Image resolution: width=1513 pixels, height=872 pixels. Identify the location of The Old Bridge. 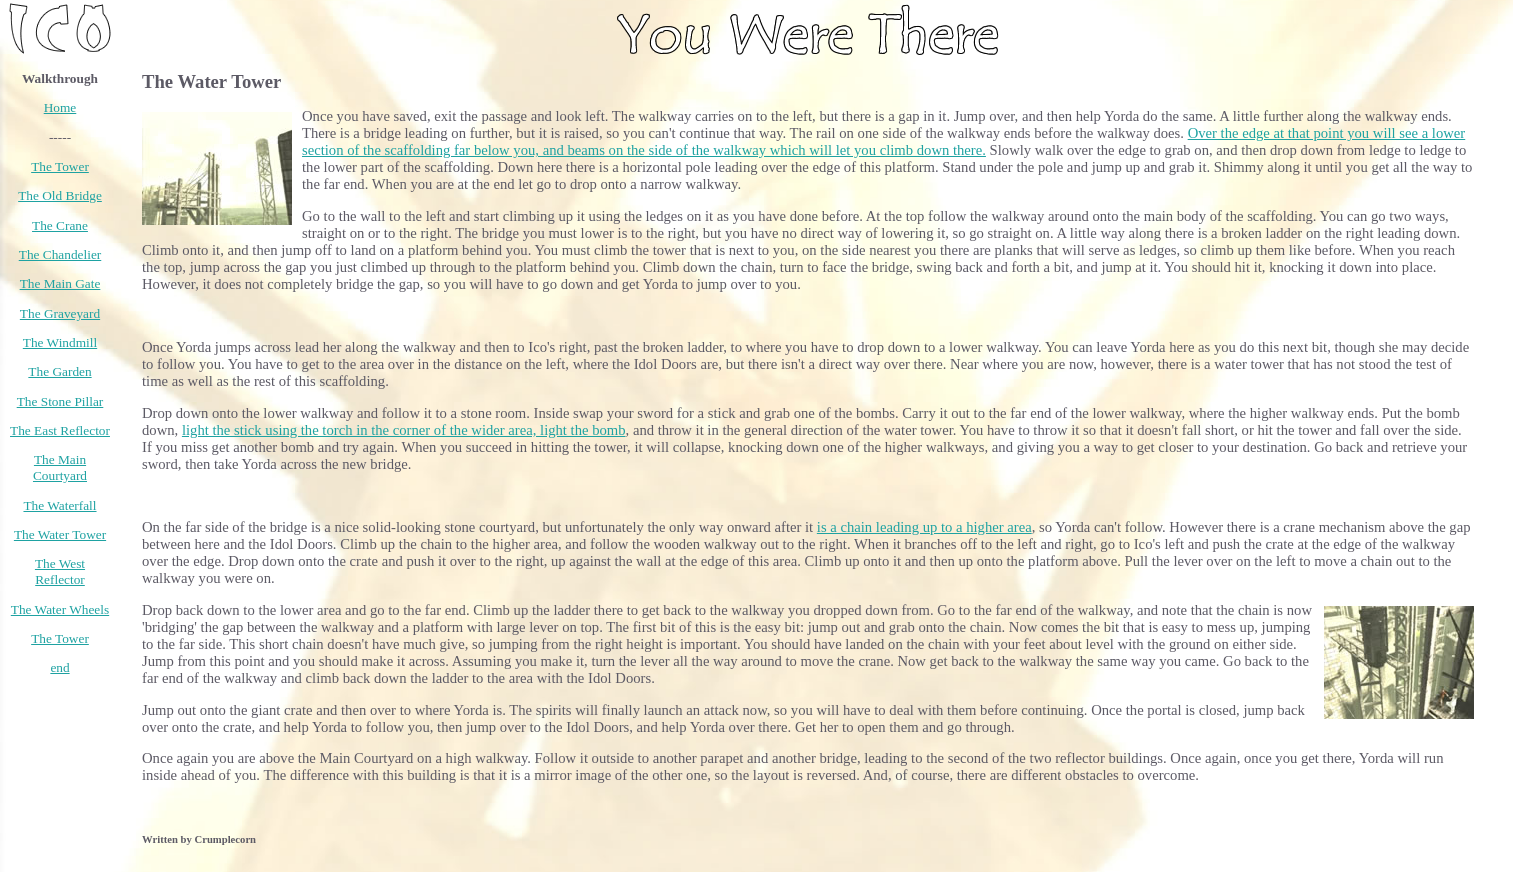
(60, 195).